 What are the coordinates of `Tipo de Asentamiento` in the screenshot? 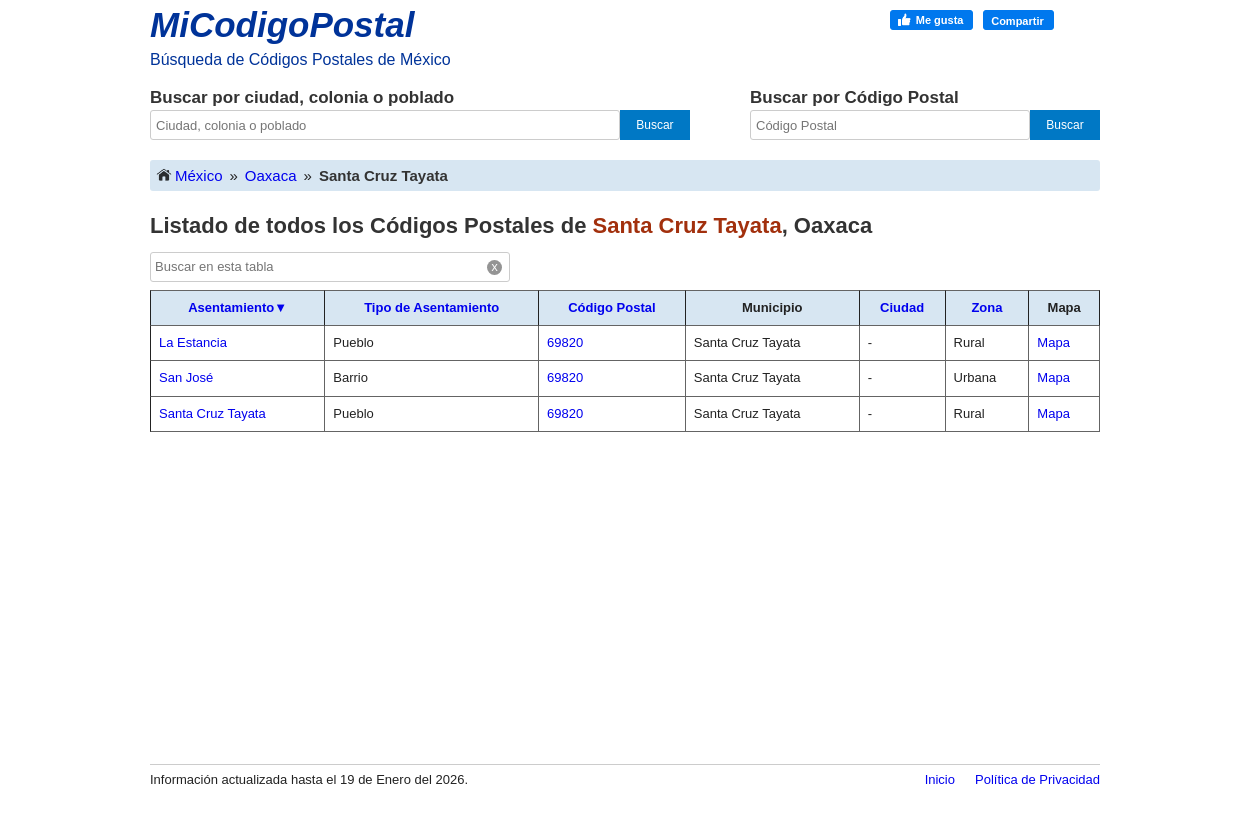 It's located at (431, 307).